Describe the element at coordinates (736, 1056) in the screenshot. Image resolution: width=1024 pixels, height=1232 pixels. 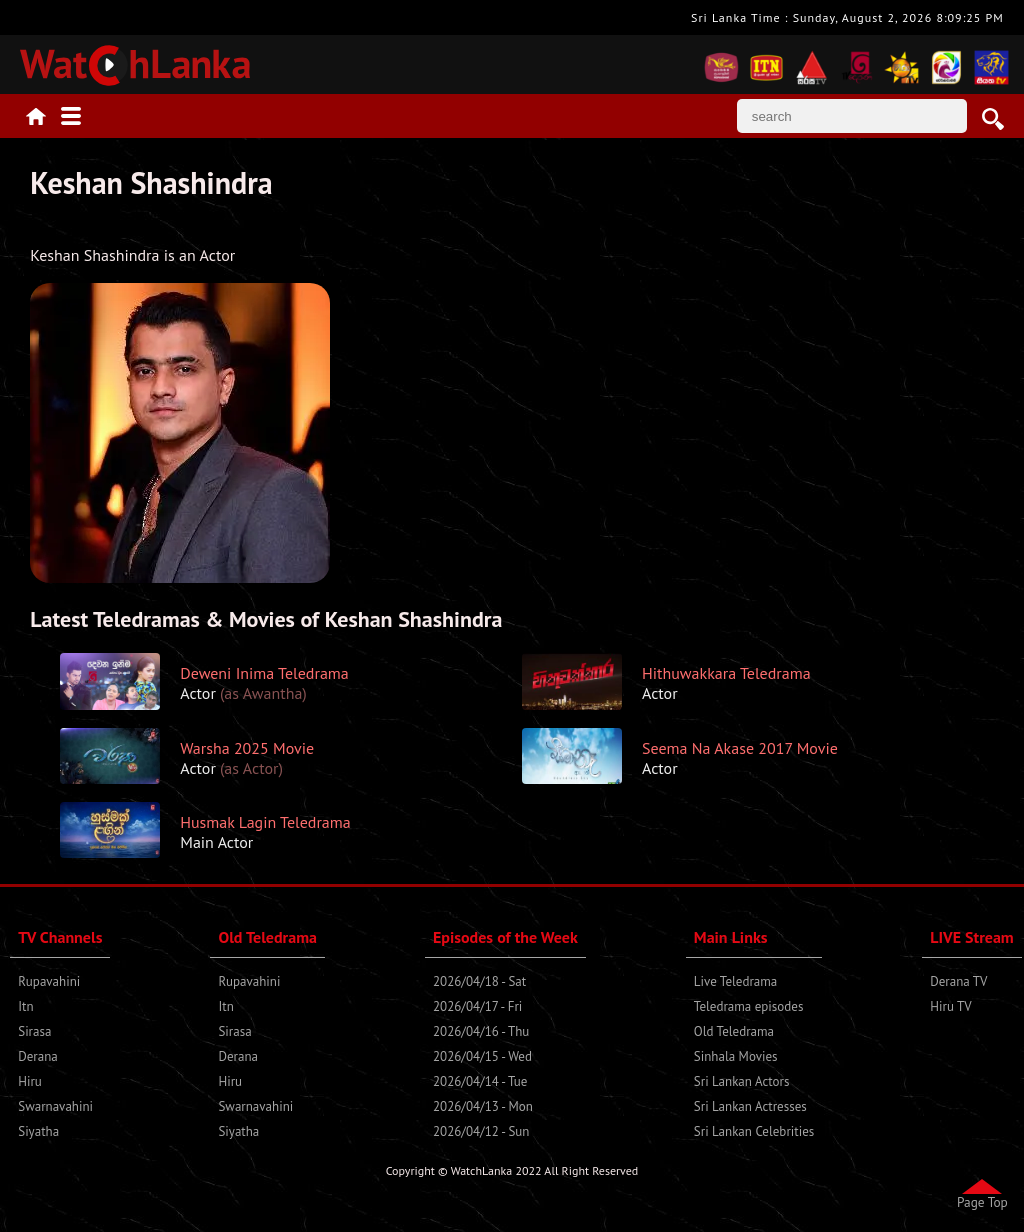
I see `Sinhala Movies` at that location.